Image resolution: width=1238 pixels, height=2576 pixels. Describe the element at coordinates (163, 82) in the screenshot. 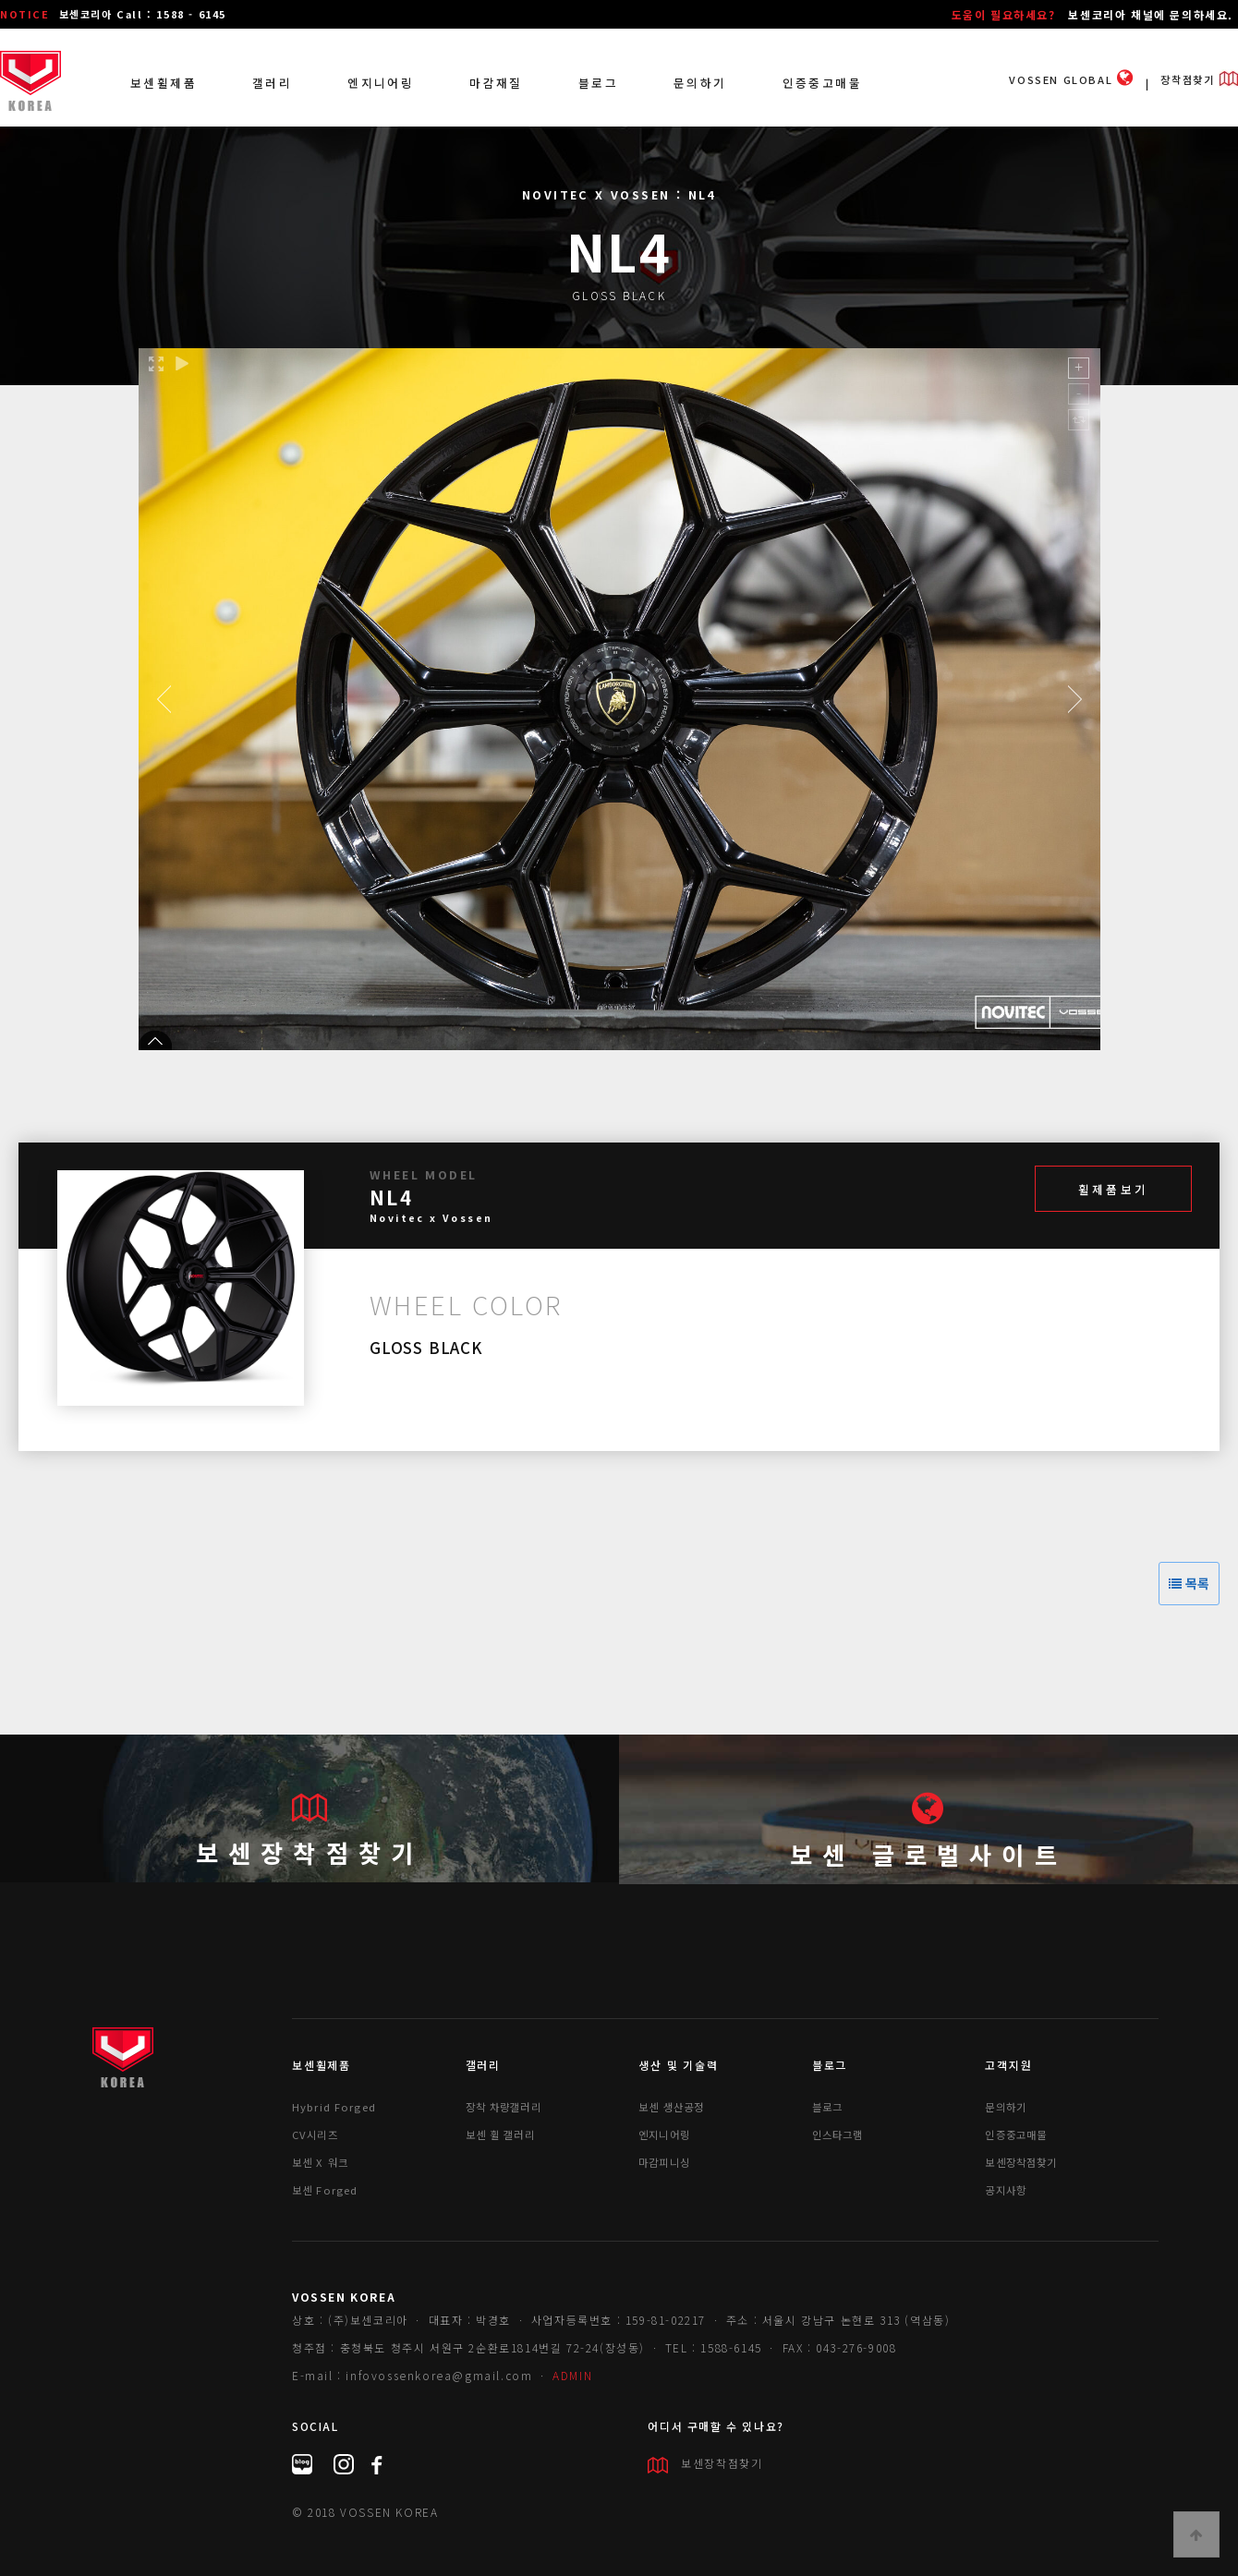

I see `보센휠제품` at that location.